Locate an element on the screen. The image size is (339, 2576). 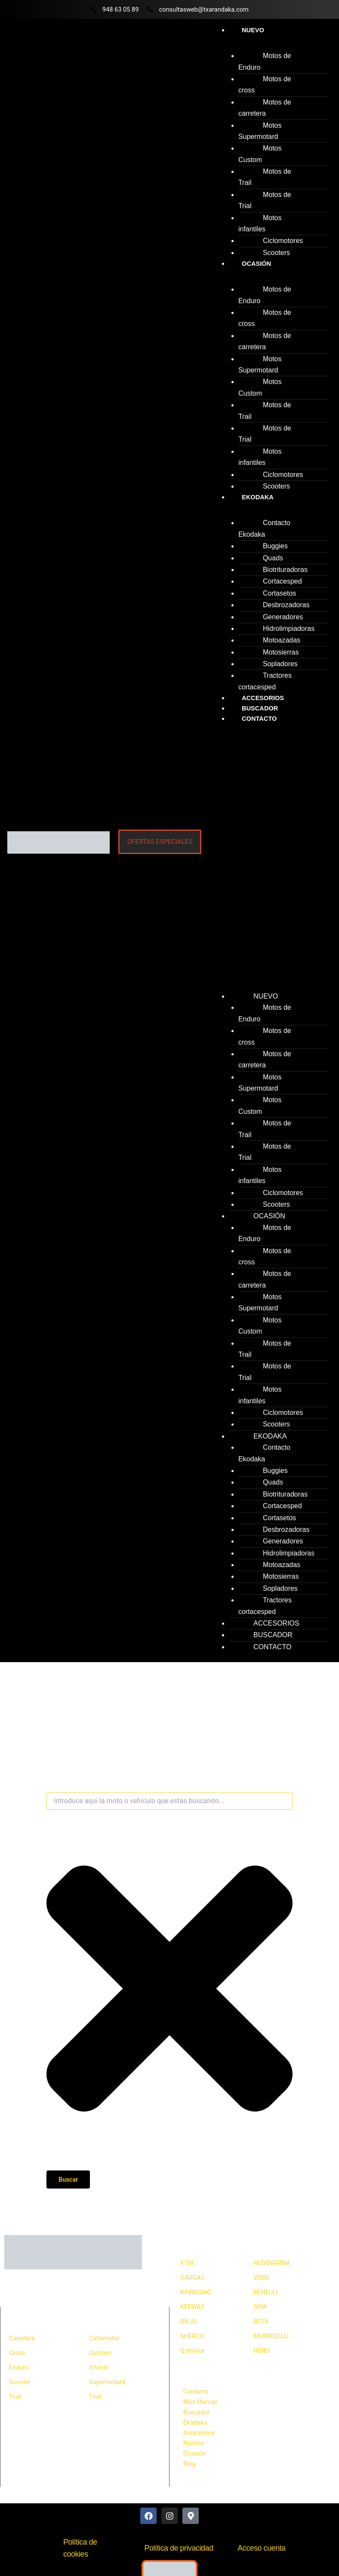
SHERCO is located at coordinates (192, 2336).